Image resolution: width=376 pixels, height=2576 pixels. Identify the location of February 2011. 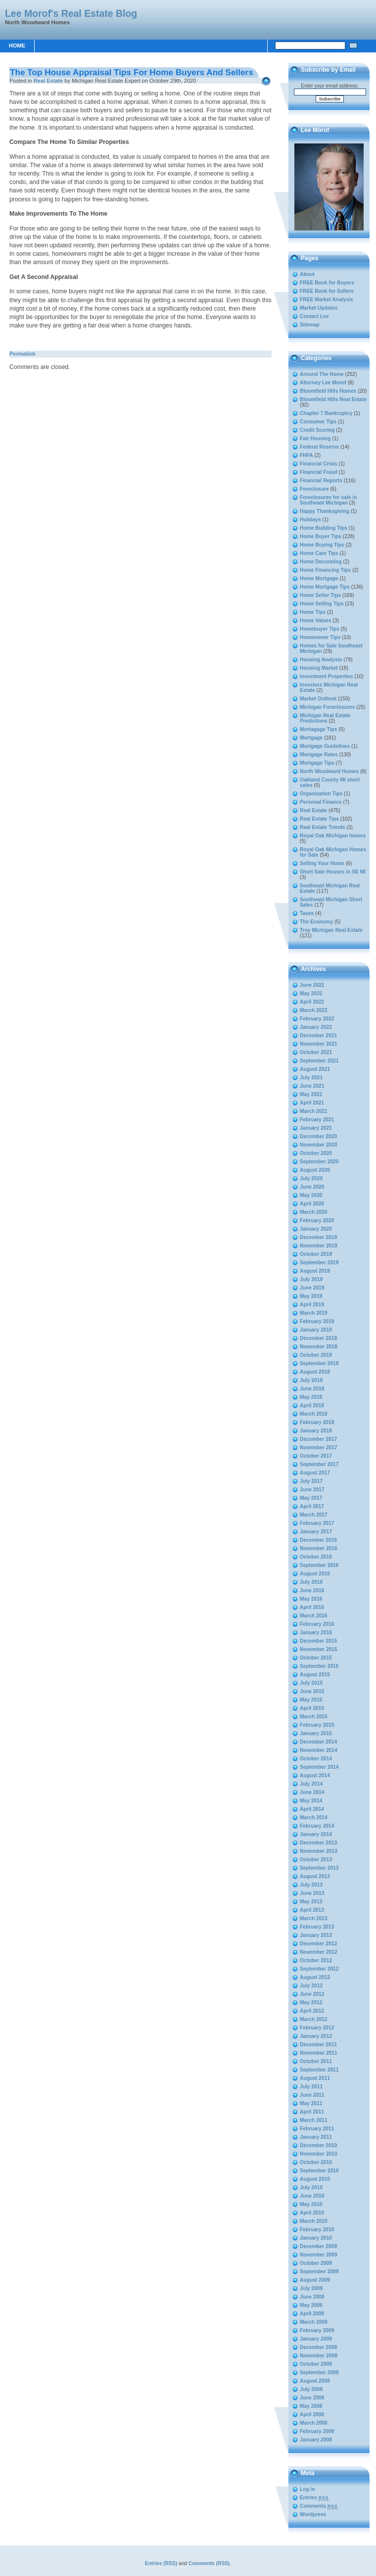
(317, 2128).